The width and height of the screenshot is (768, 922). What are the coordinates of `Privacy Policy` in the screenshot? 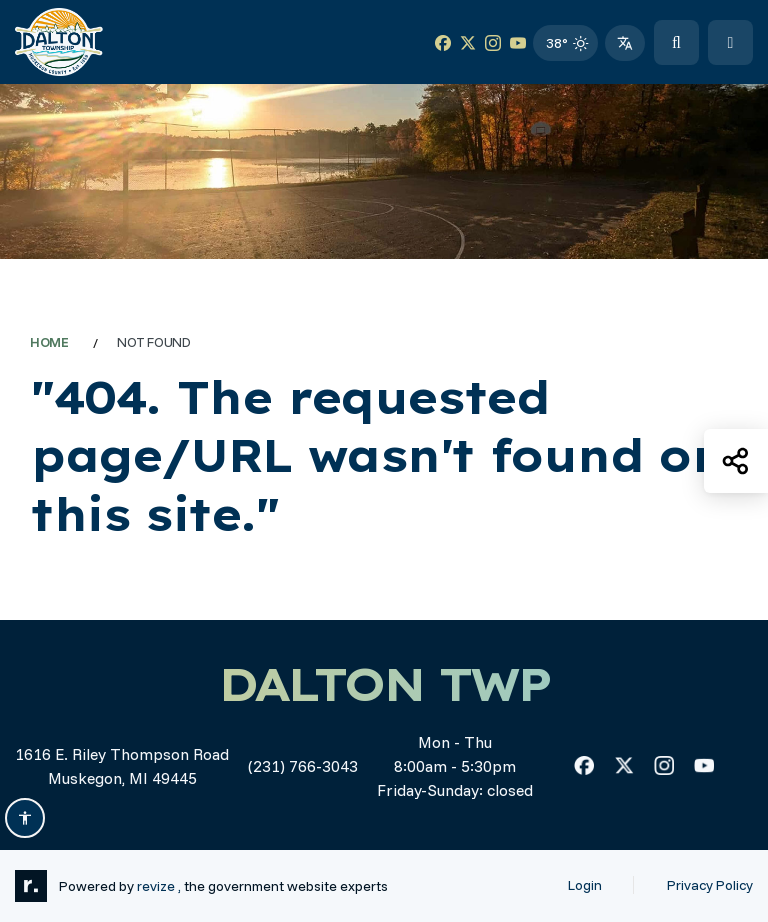 It's located at (710, 885).